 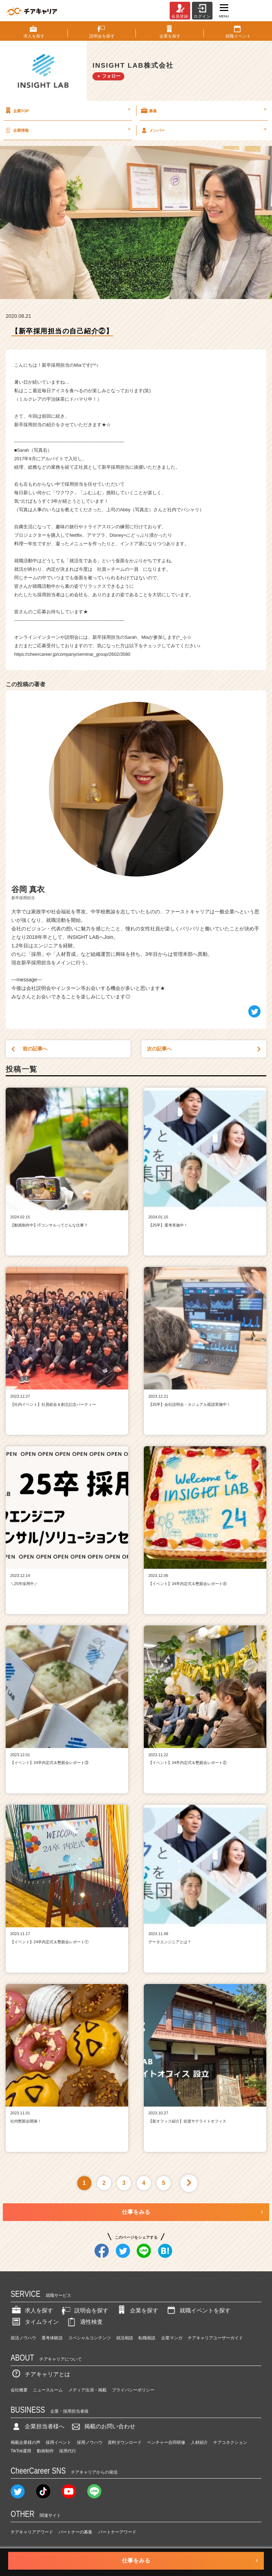 What do you see at coordinates (166, 2442) in the screenshot?
I see `ベンチャー合同研修` at bounding box center [166, 2442].